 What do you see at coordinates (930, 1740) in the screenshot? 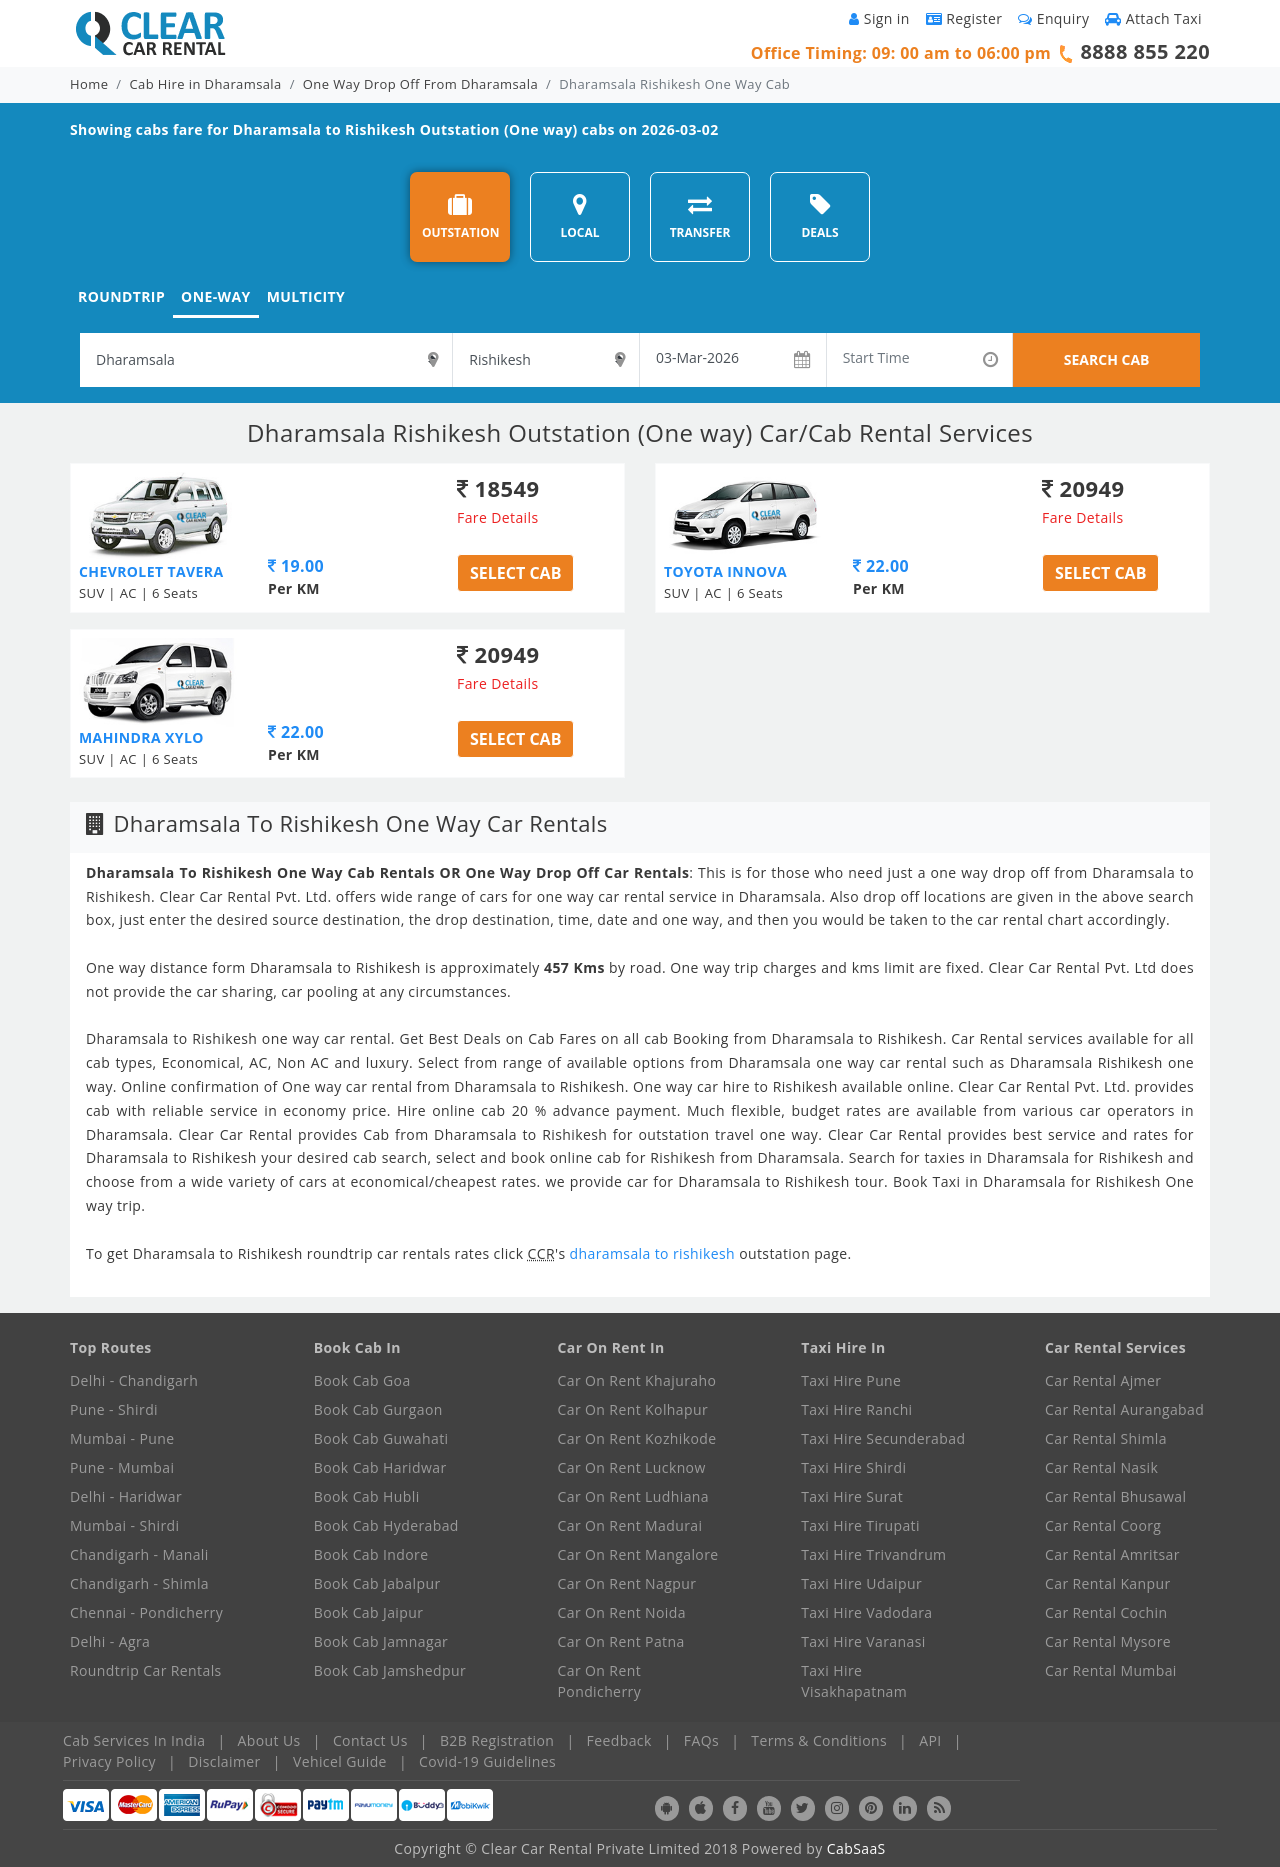
I see `API` at bounding box center [930, 1740].